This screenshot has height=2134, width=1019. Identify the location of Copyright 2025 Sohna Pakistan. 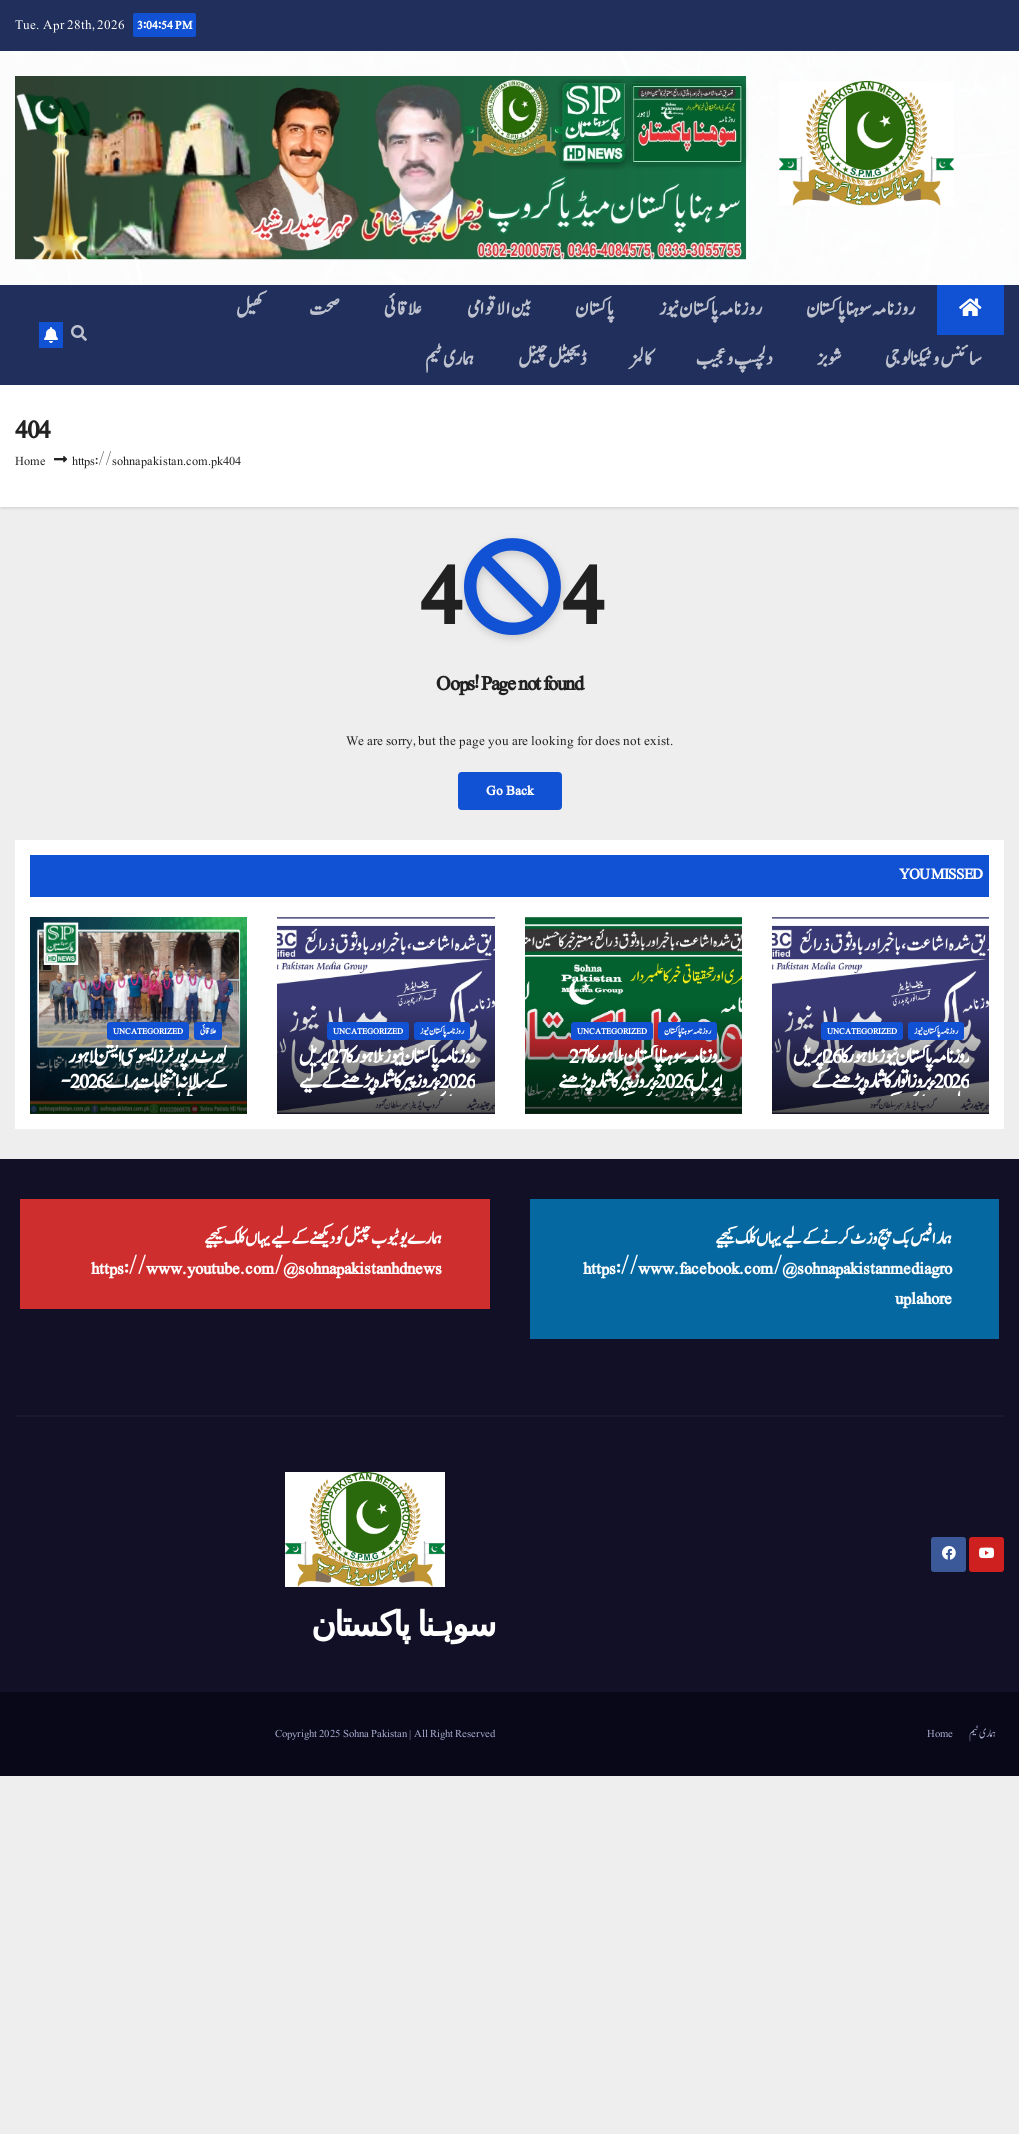
(342, 1733).